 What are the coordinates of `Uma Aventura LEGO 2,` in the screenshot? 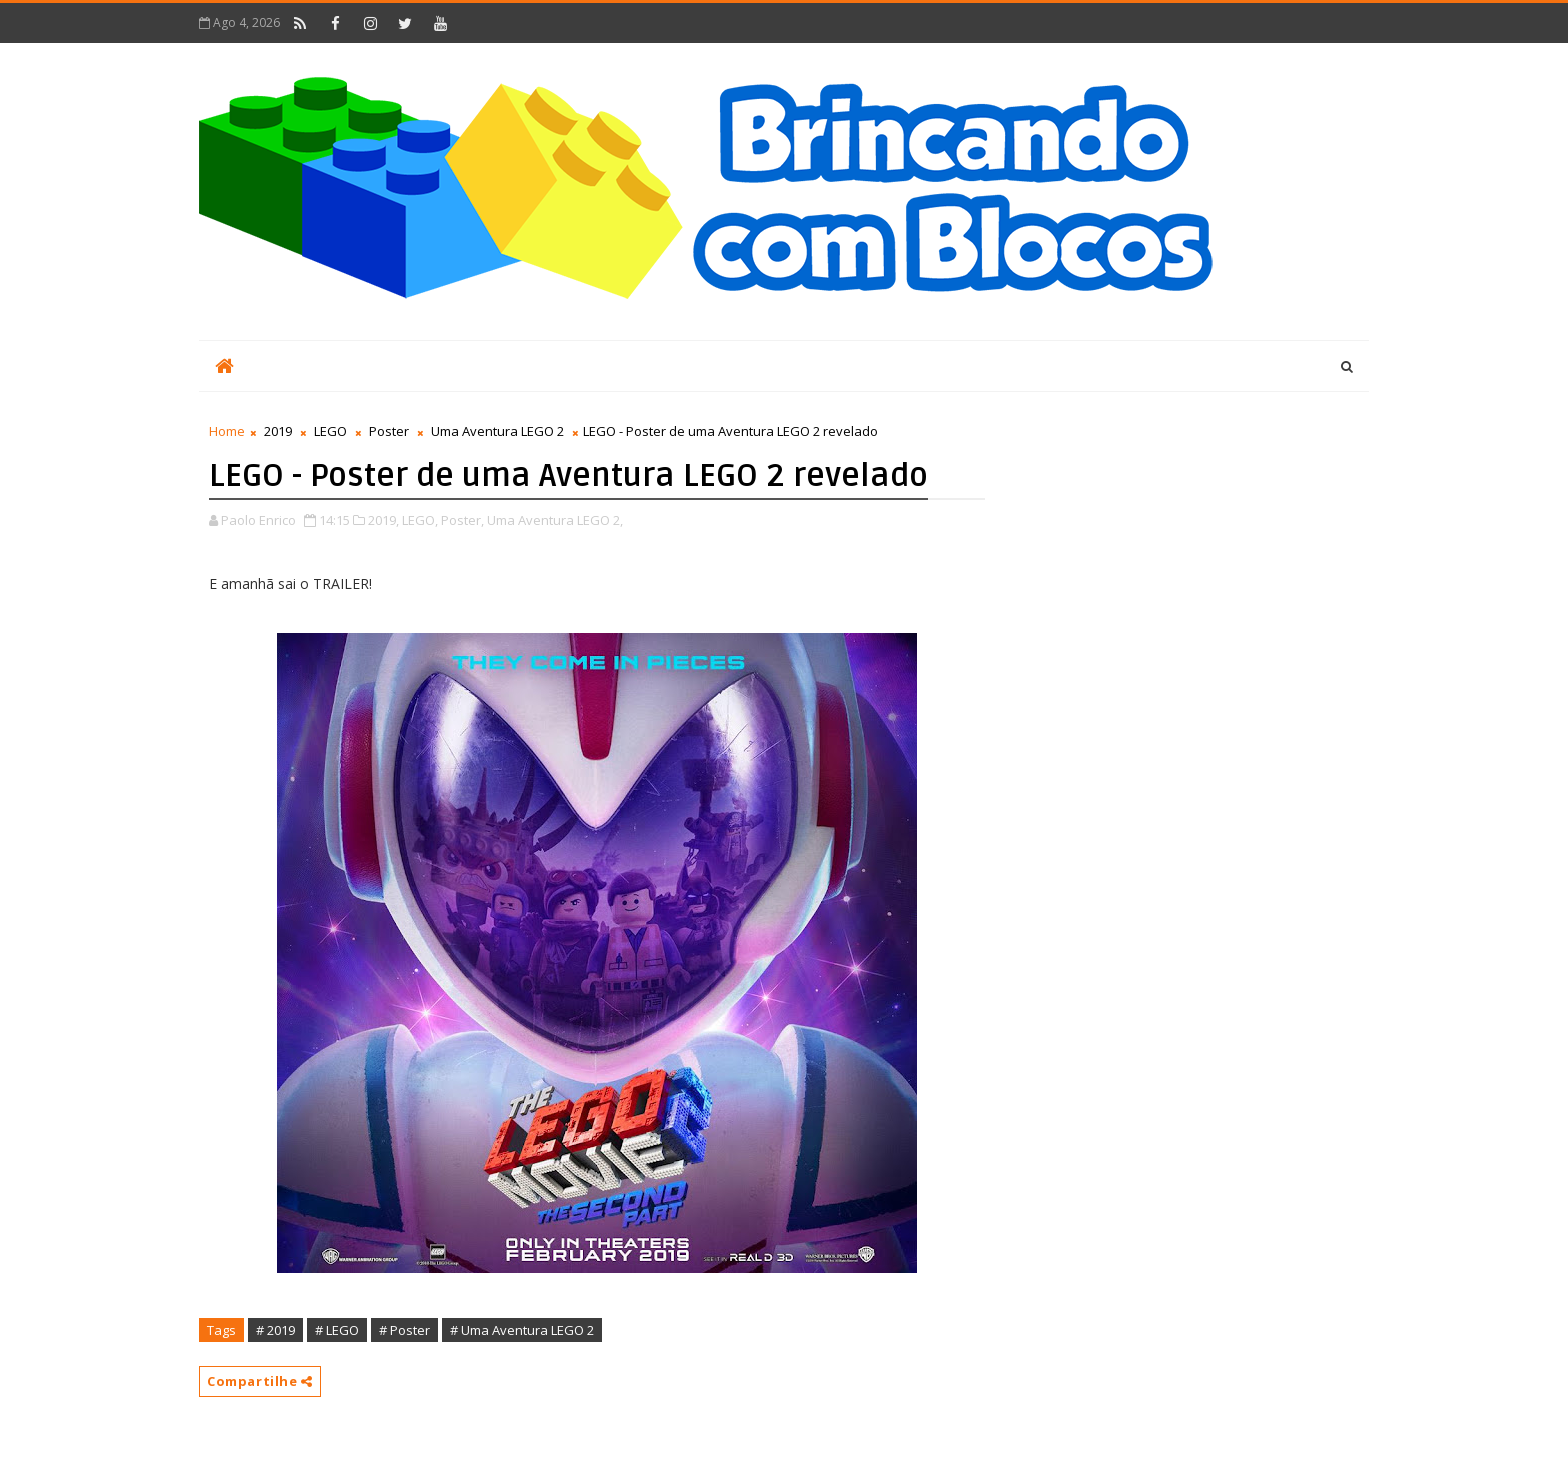 It's located at (555, 520).